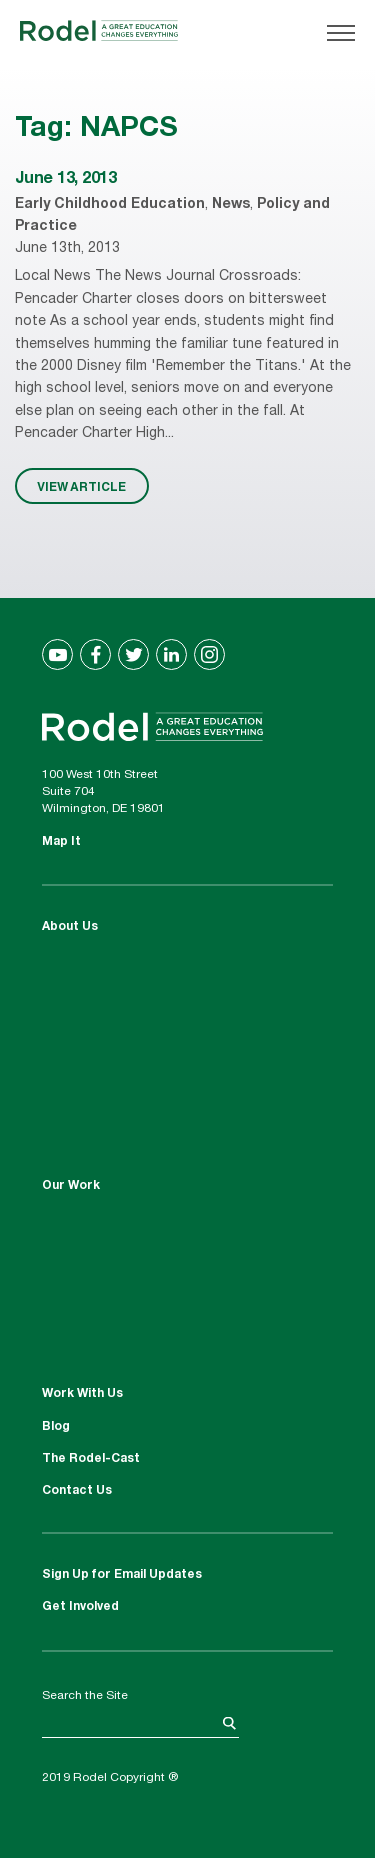  I want to click on Work With Us, so click(82, 1394).